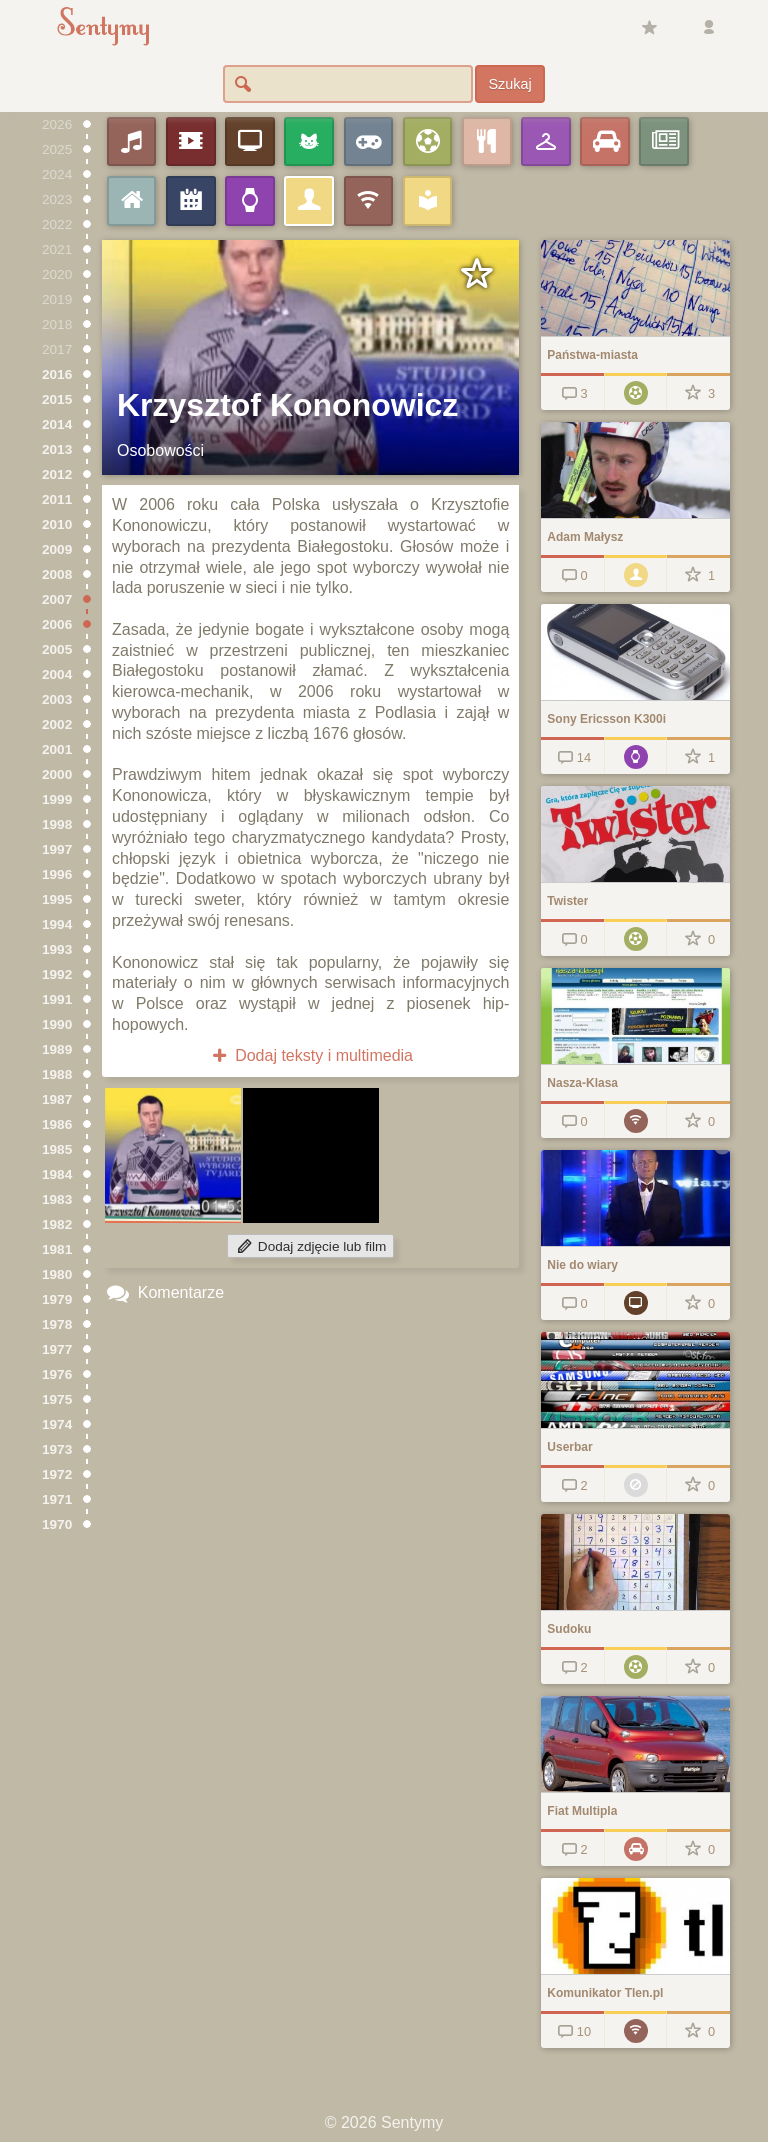 This screenshot has width=768, height=2142. What do you see at coordinates (57, 1524) in the screenshot?
I see `1970` at bounding box center [57, 1524].